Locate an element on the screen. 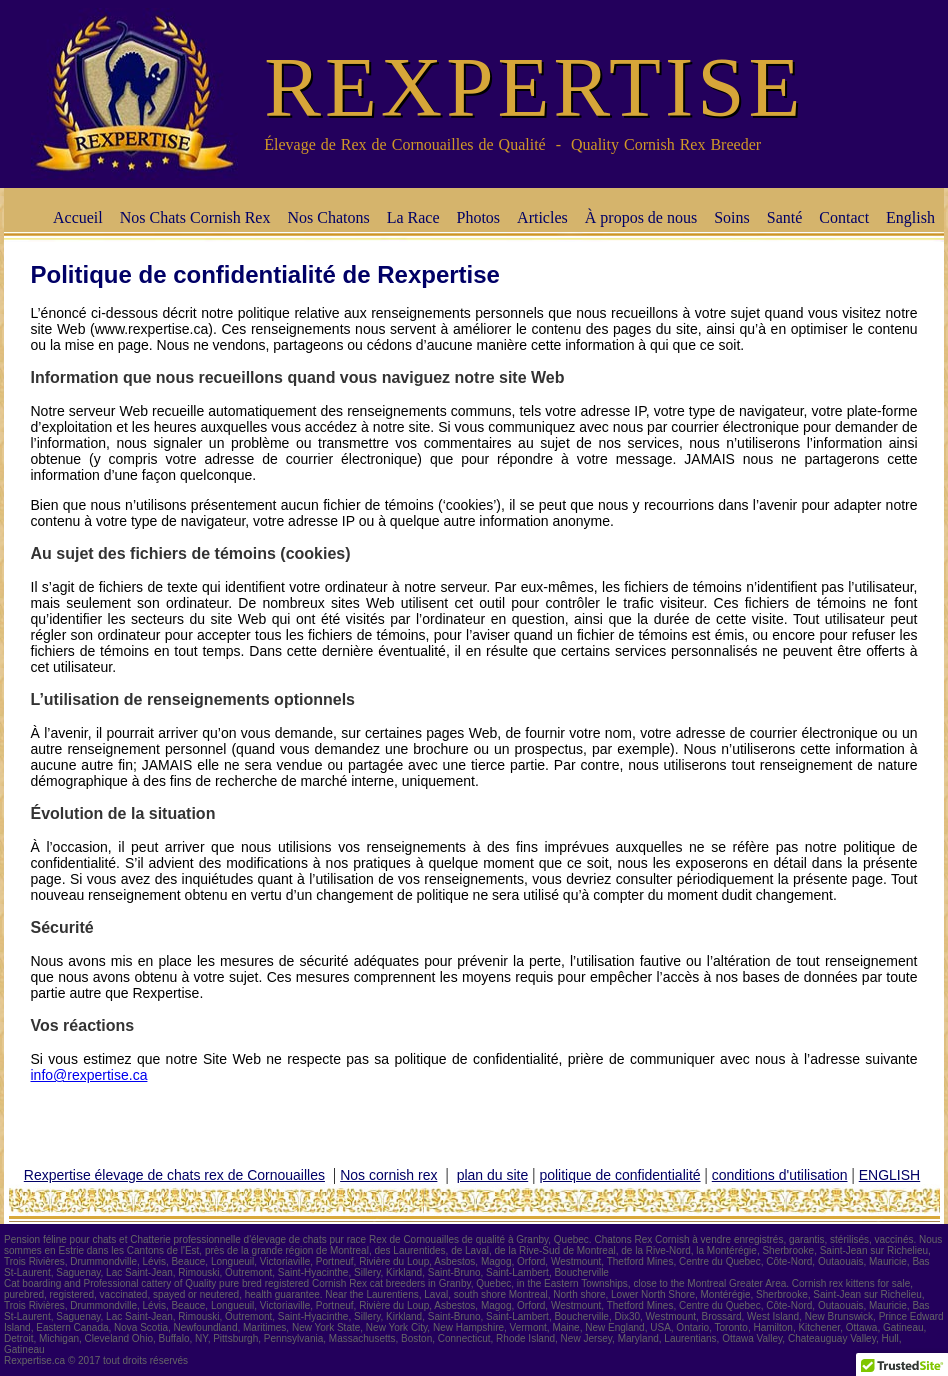  La Race is located at coordinates (413, 217).